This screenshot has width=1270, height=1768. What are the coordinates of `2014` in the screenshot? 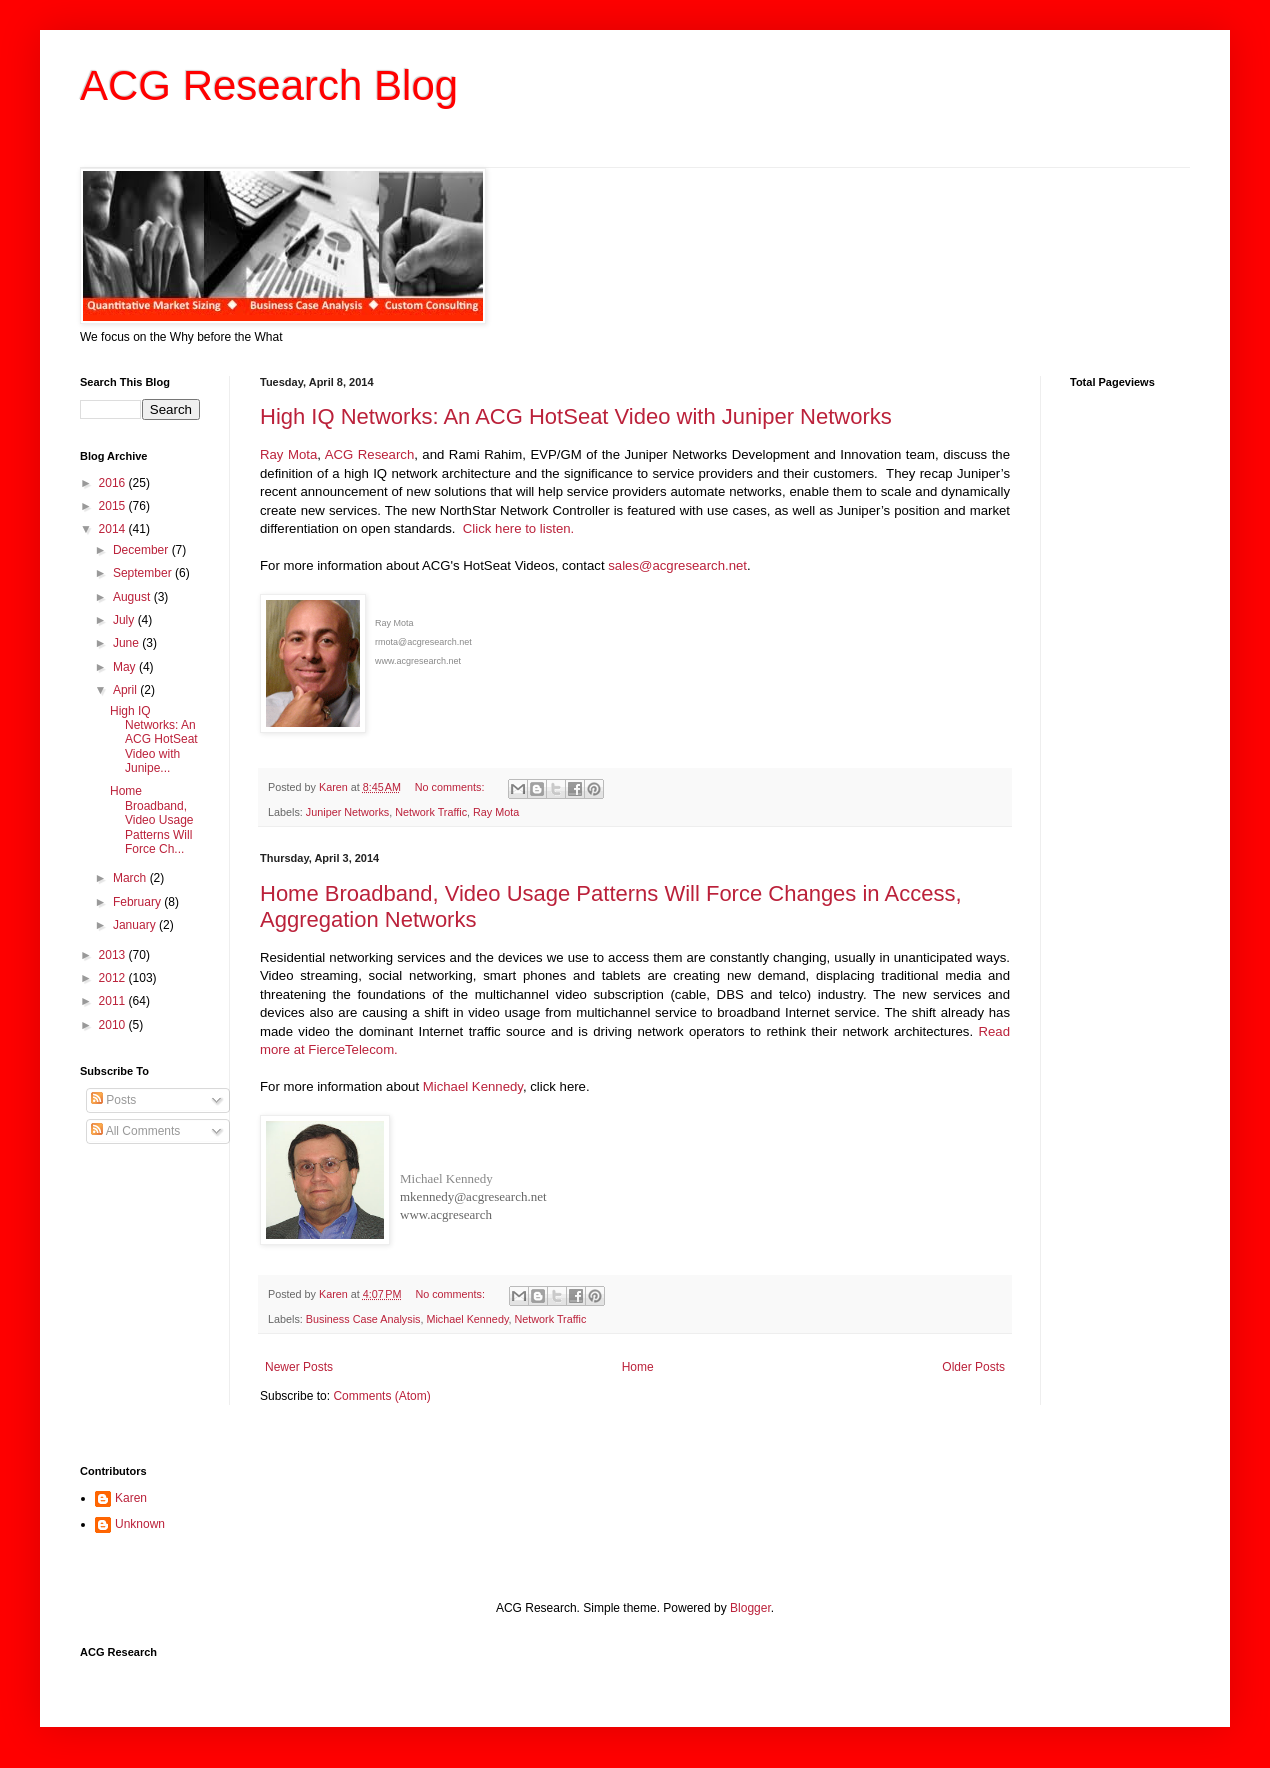 It's located at (114, 529).